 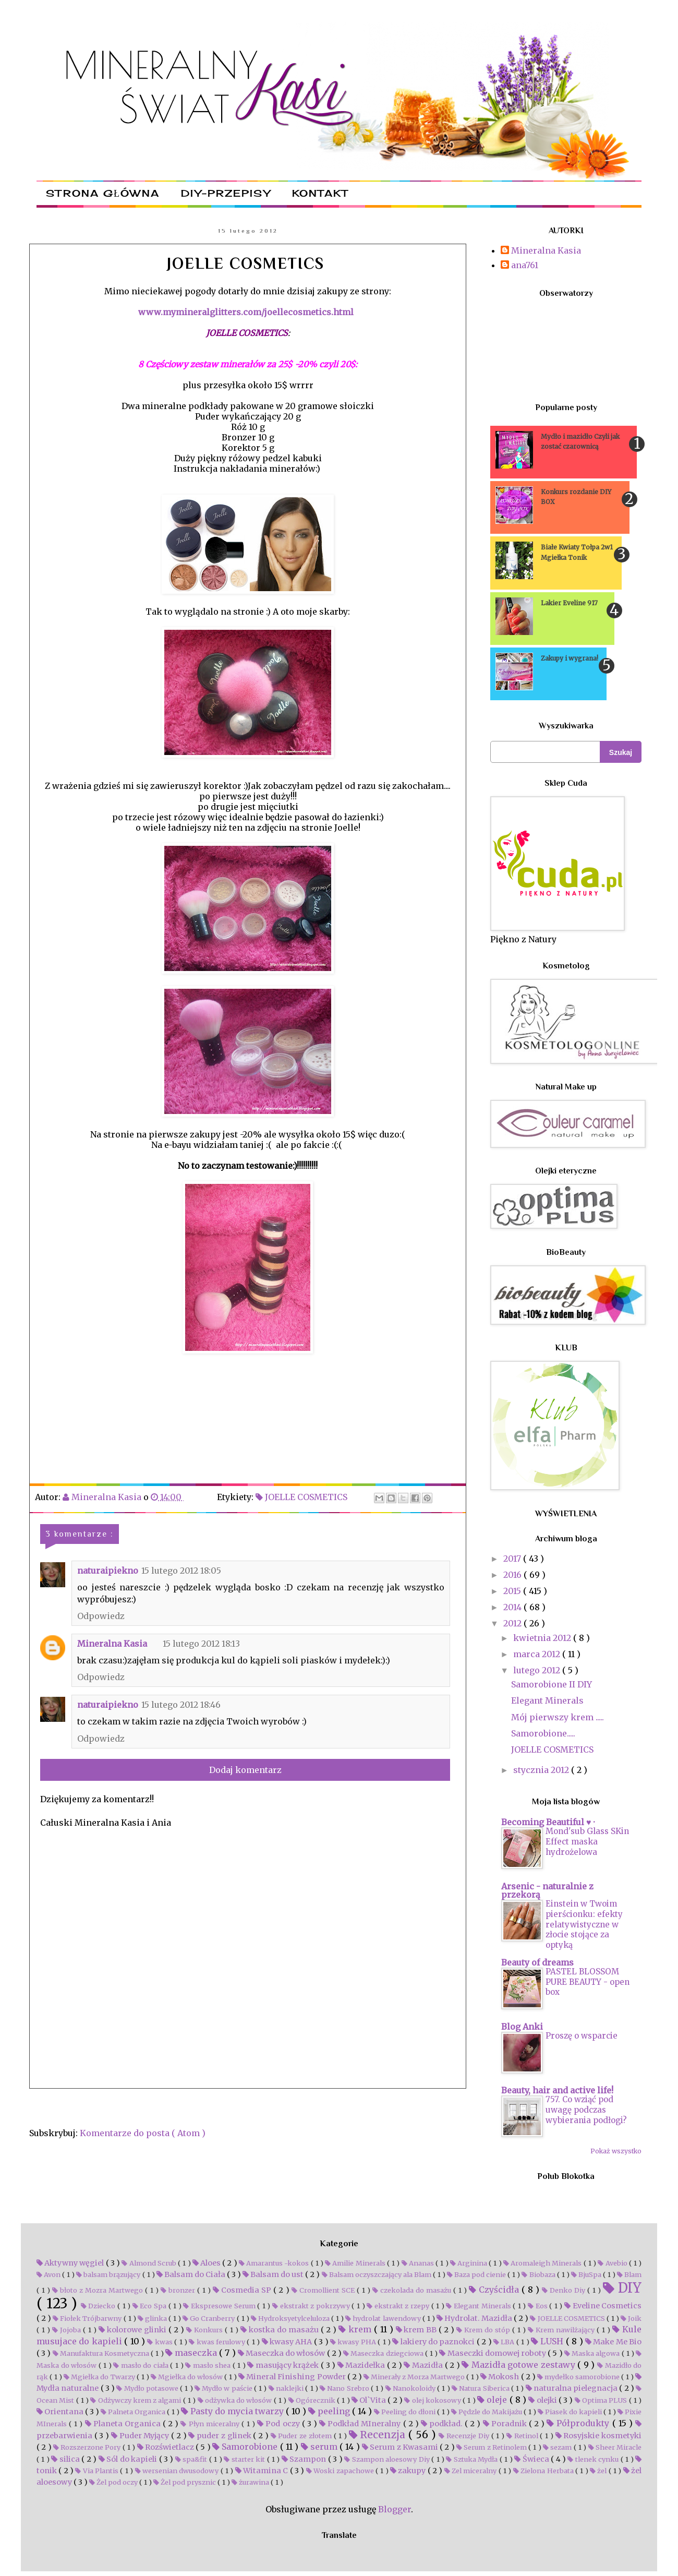 What do you see at coordinates (101, 1616) in the screenshot?
I see `Odpowiedz` at bounding box center [101, 1616].